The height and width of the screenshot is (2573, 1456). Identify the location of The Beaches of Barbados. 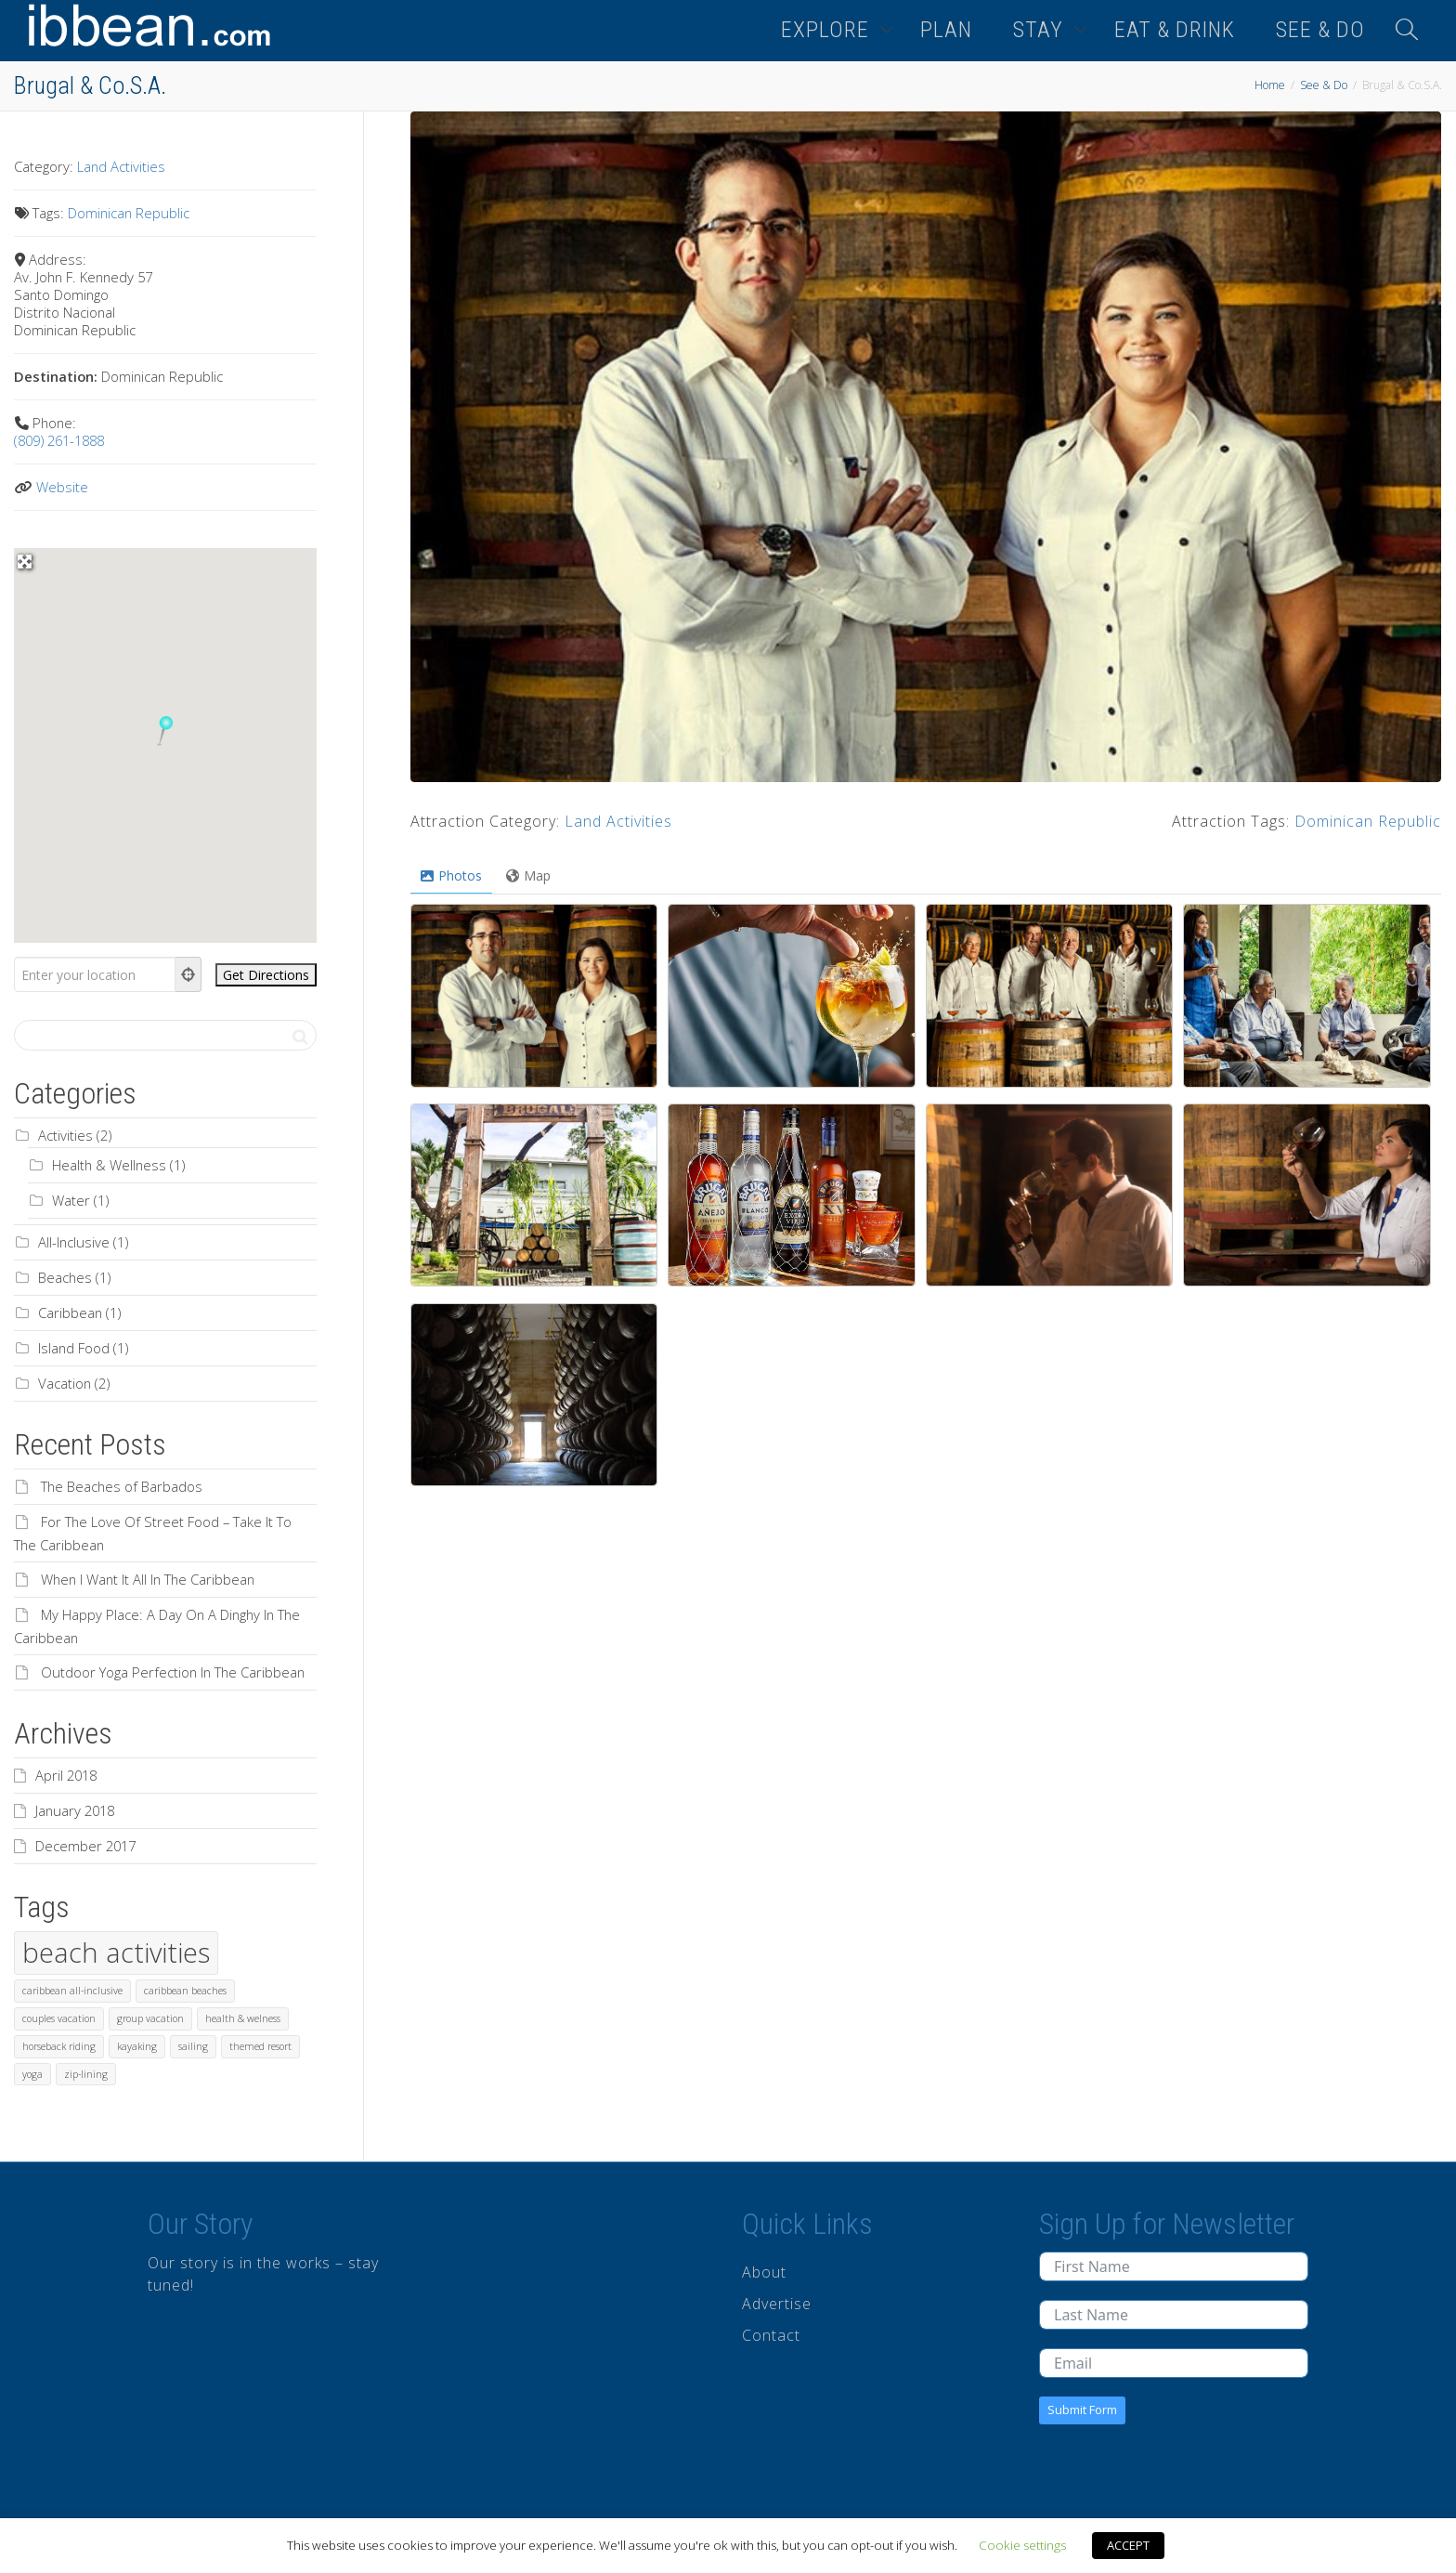
(121, 1486).